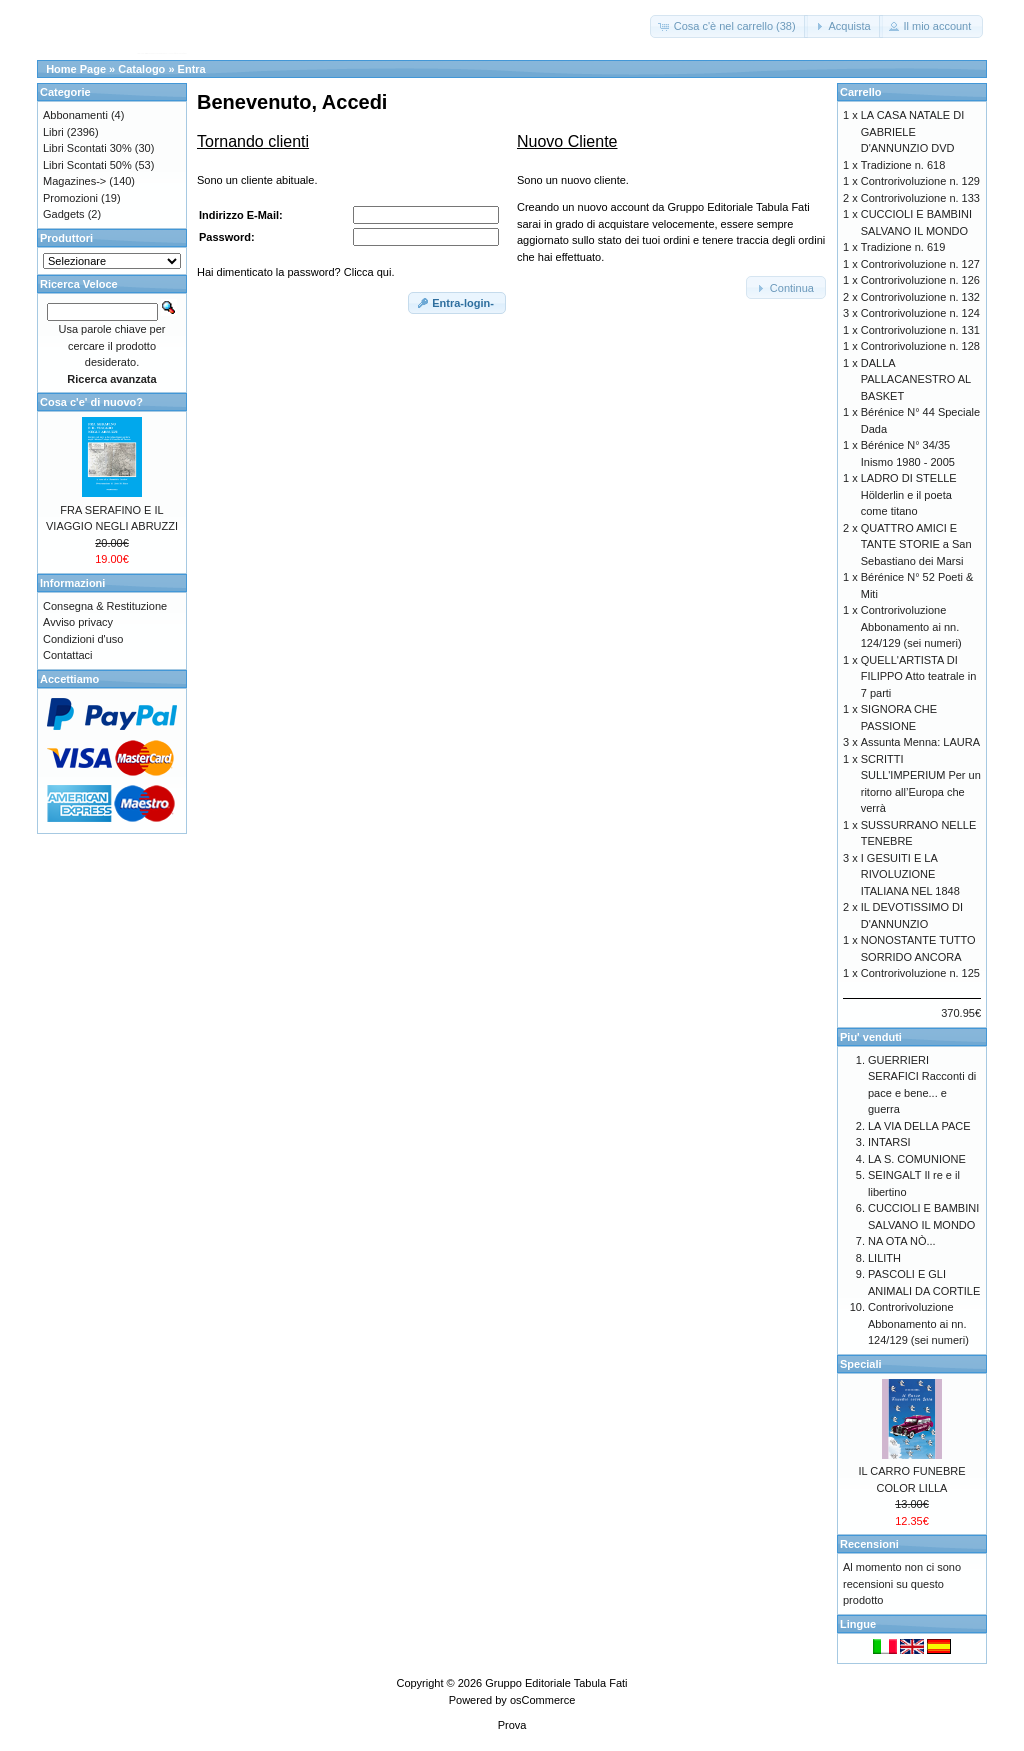 The image size is (1024, 1751). Describe the element at coordinates (729, 26) in the screenshot. I see `[button]` at that location.